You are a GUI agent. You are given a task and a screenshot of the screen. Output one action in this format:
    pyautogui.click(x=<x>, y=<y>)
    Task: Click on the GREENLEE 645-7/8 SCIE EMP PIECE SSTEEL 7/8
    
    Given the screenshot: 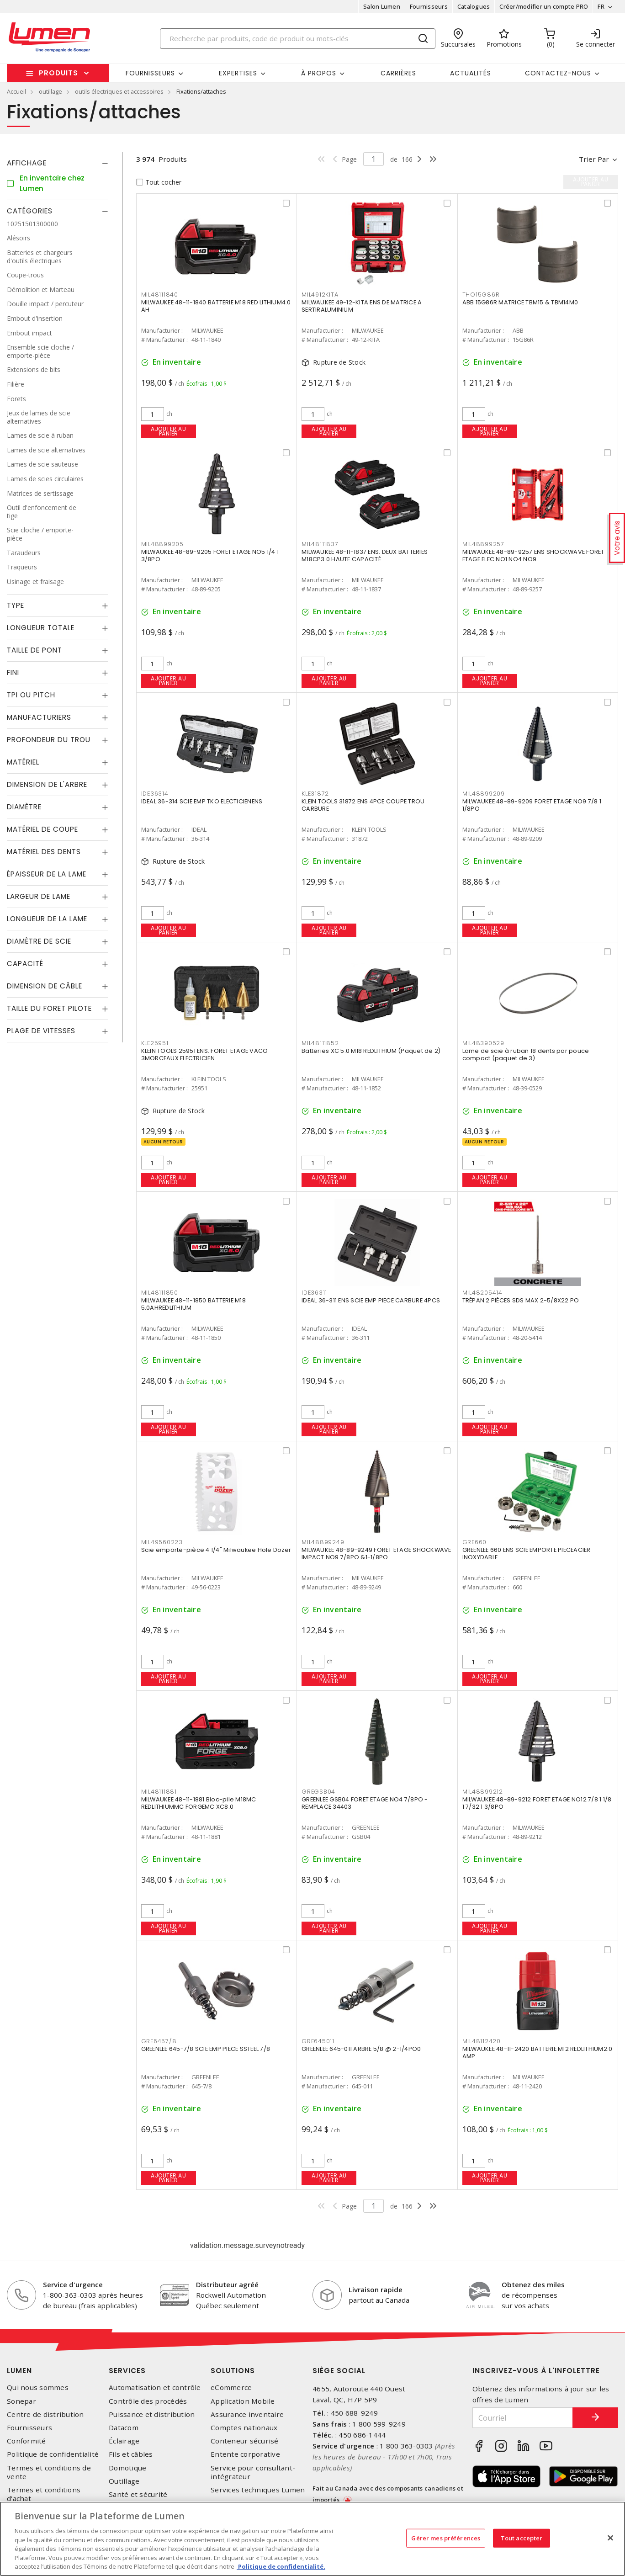 What is the action you would take?
    pyautogui.click(x=205, y=2049)
    